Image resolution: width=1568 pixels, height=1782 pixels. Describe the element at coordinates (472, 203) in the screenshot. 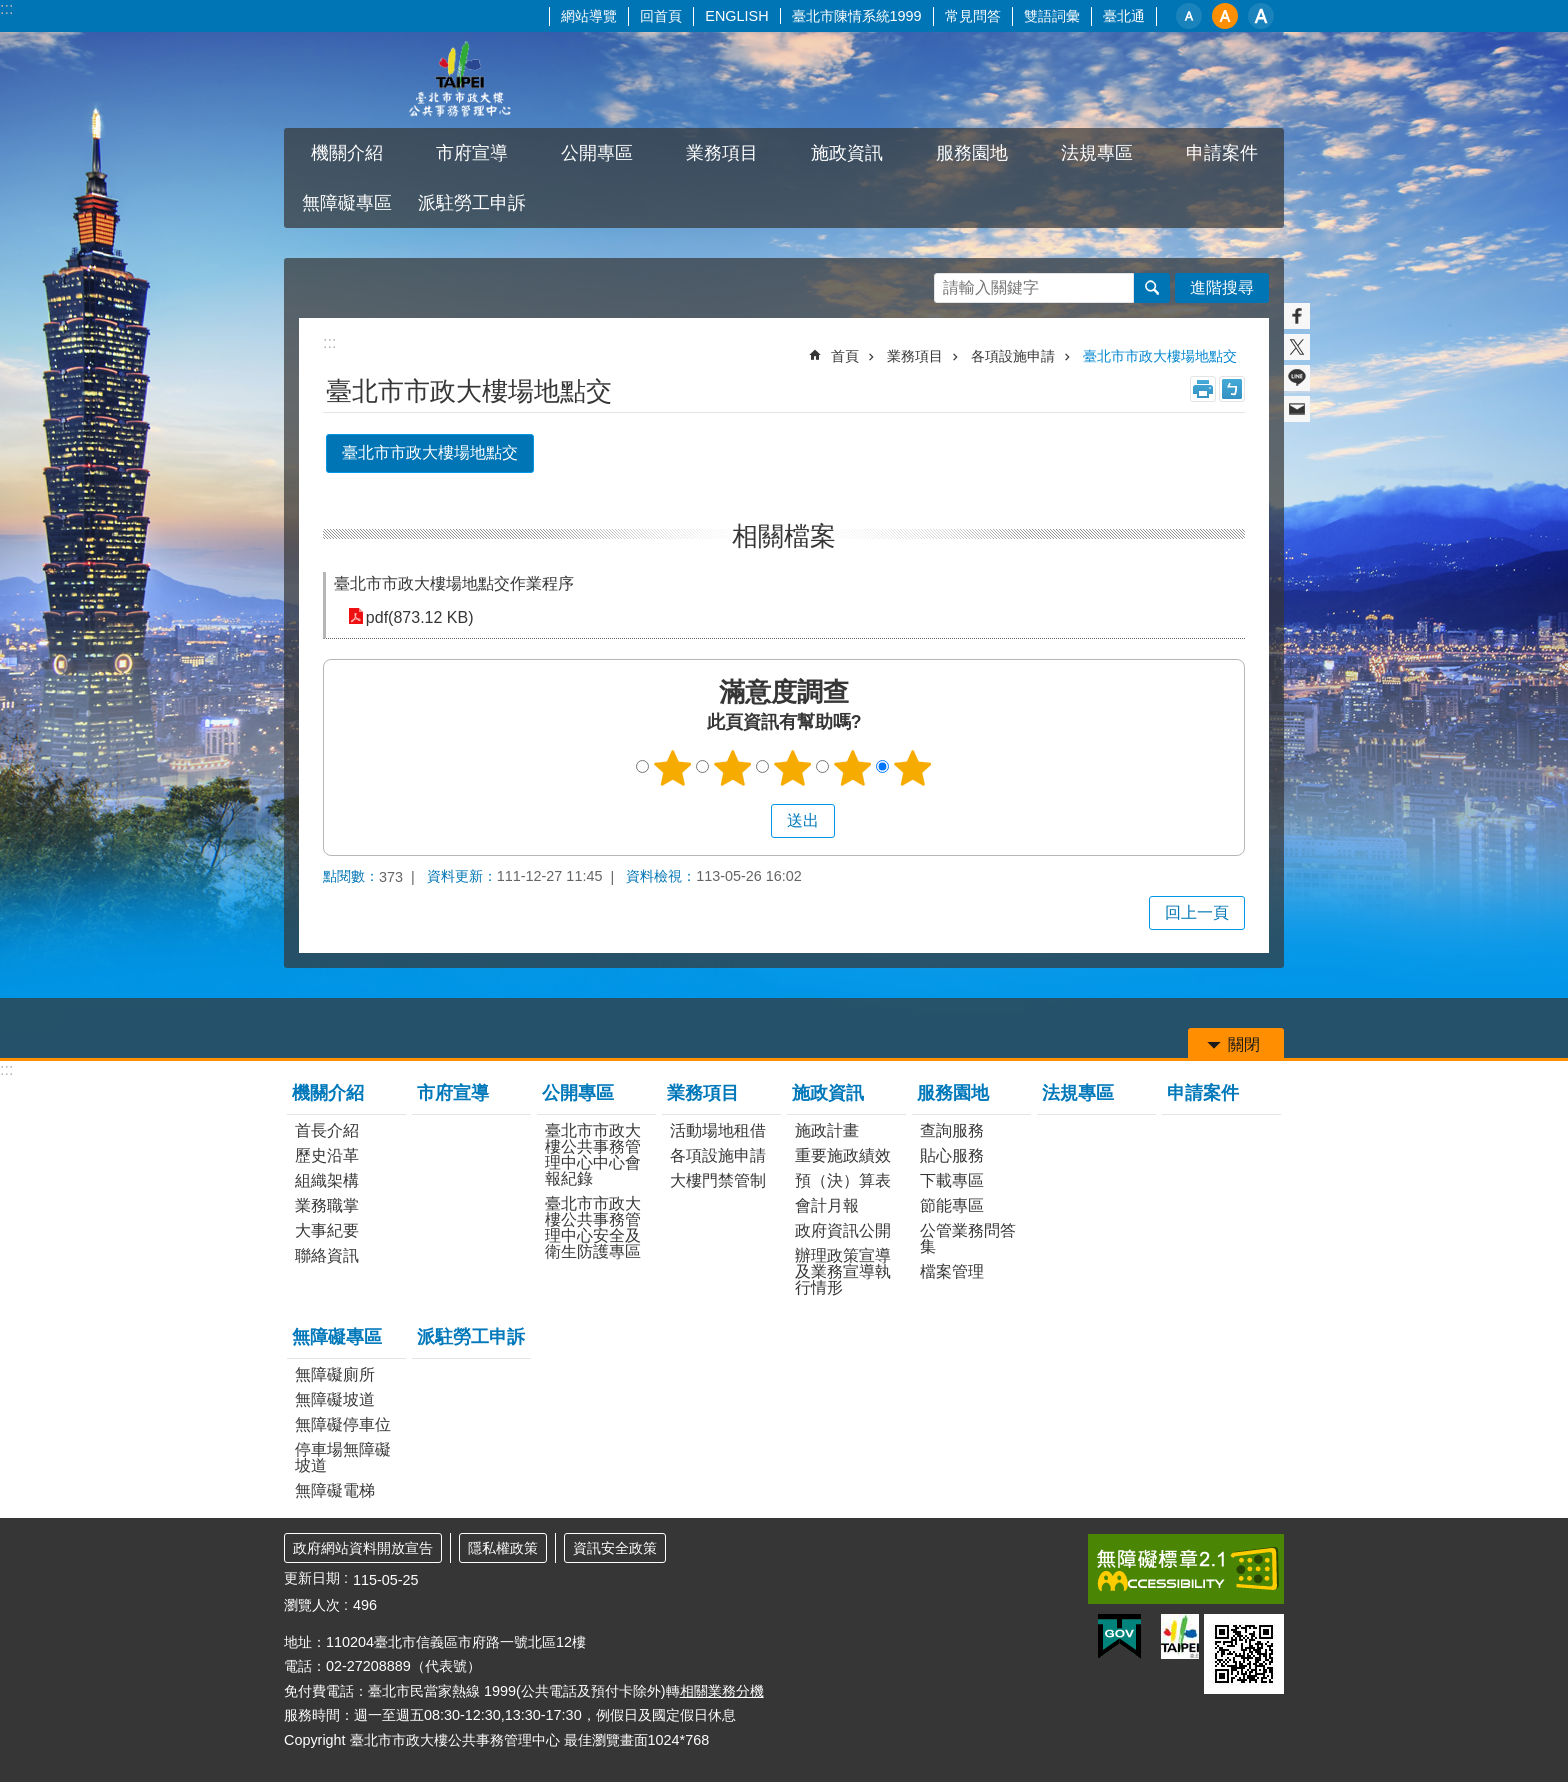

I see `派駐勞工申訴` at that location.